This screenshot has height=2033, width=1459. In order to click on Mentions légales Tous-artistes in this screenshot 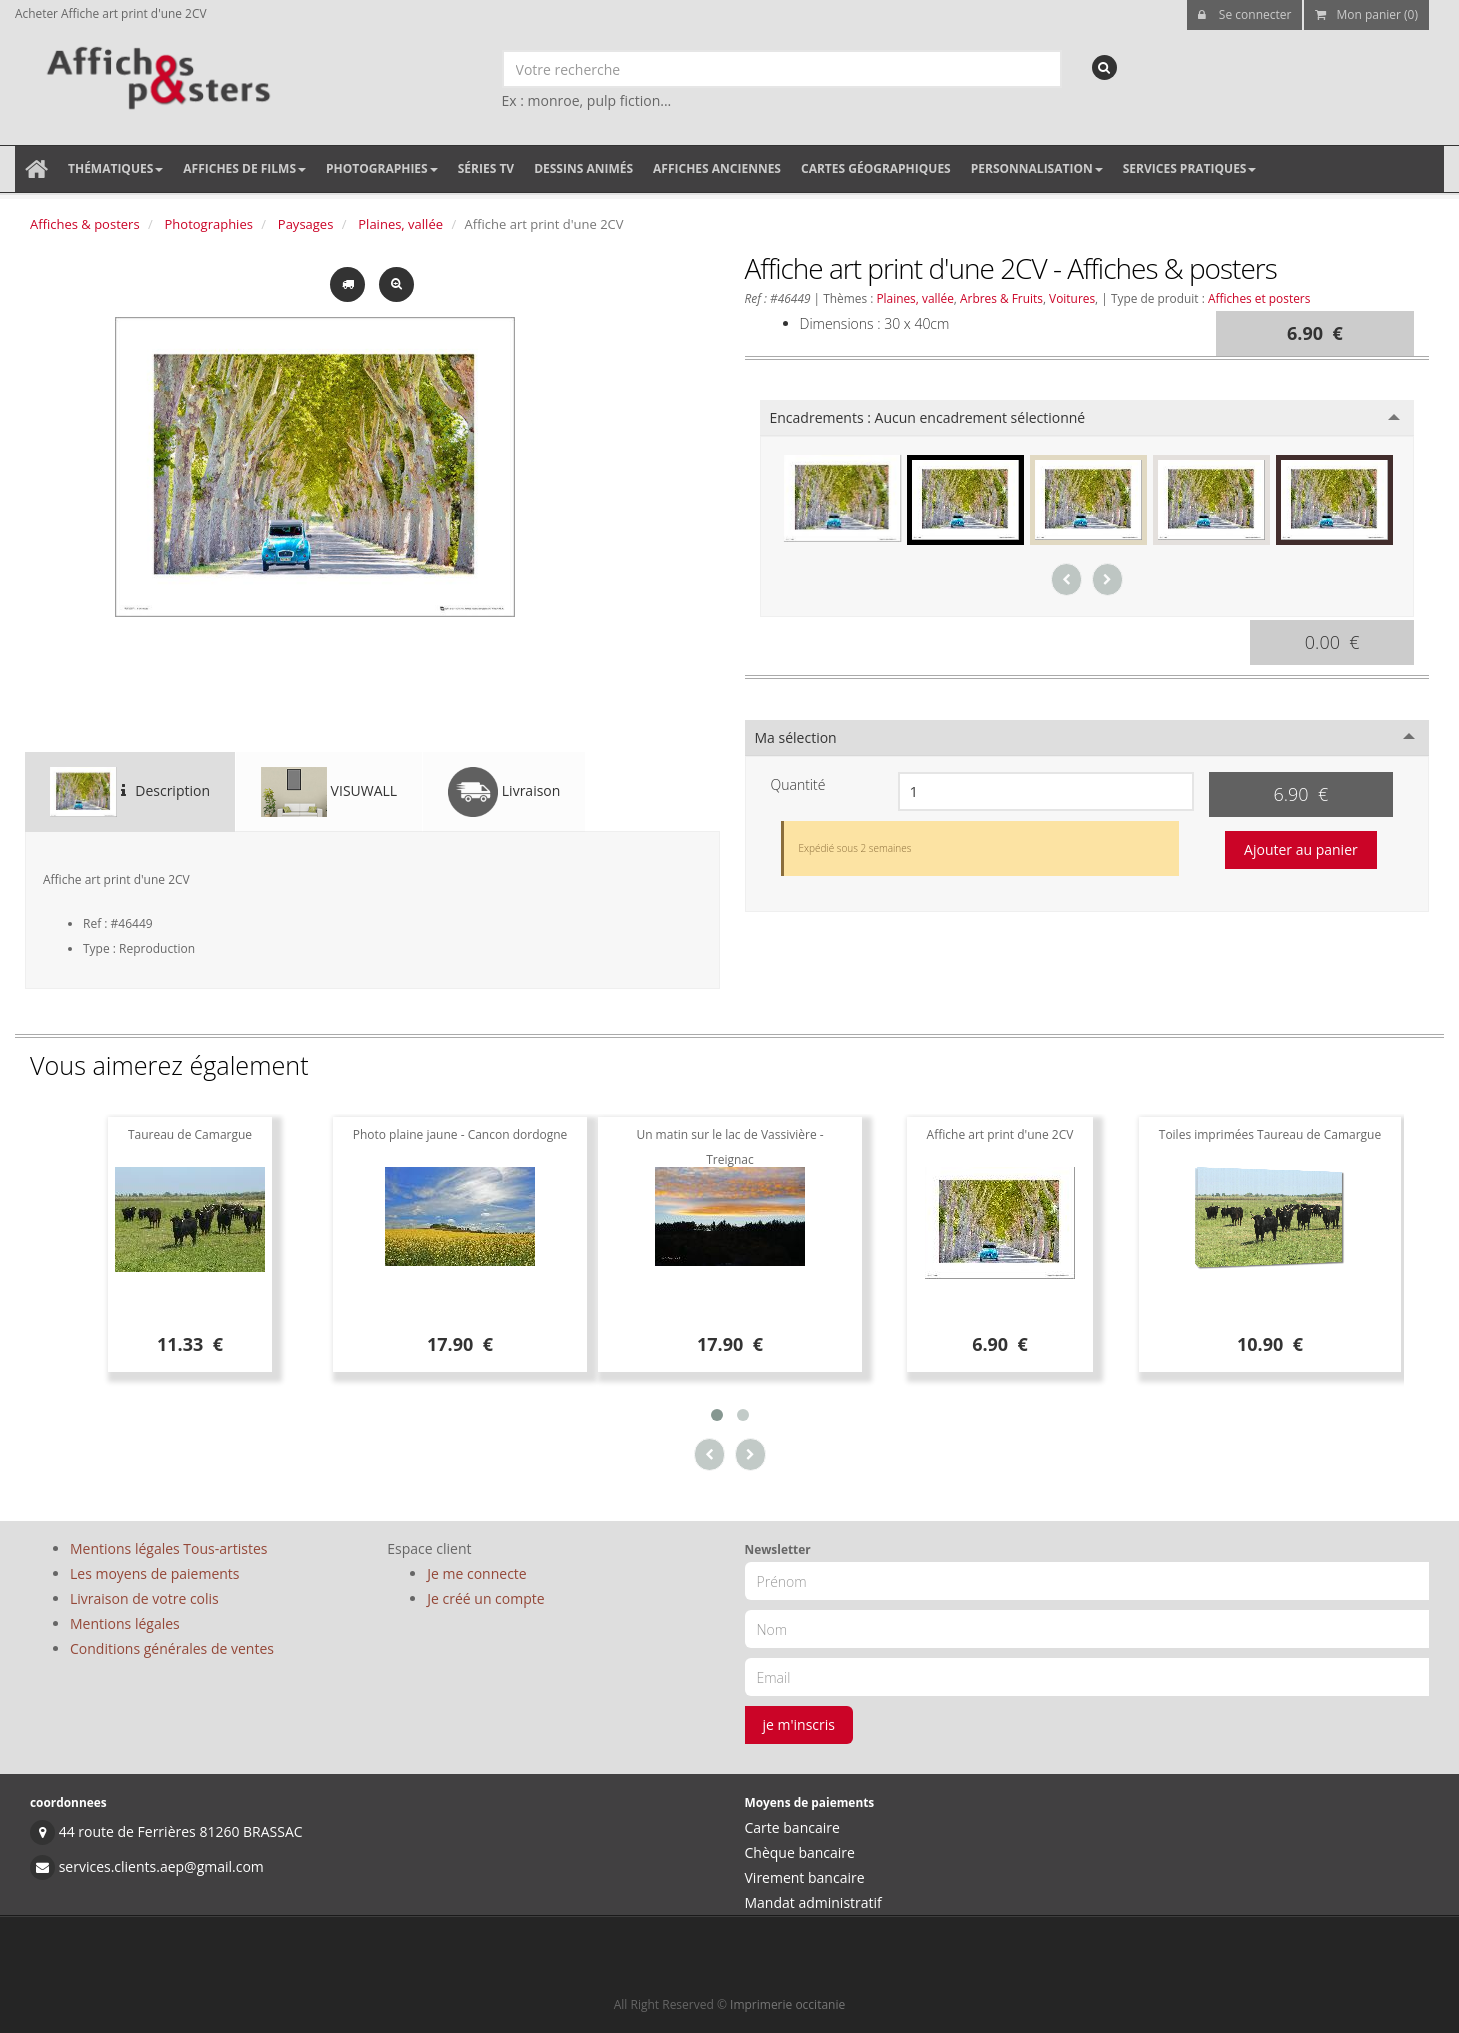, I will do `click(168, 1548)`.